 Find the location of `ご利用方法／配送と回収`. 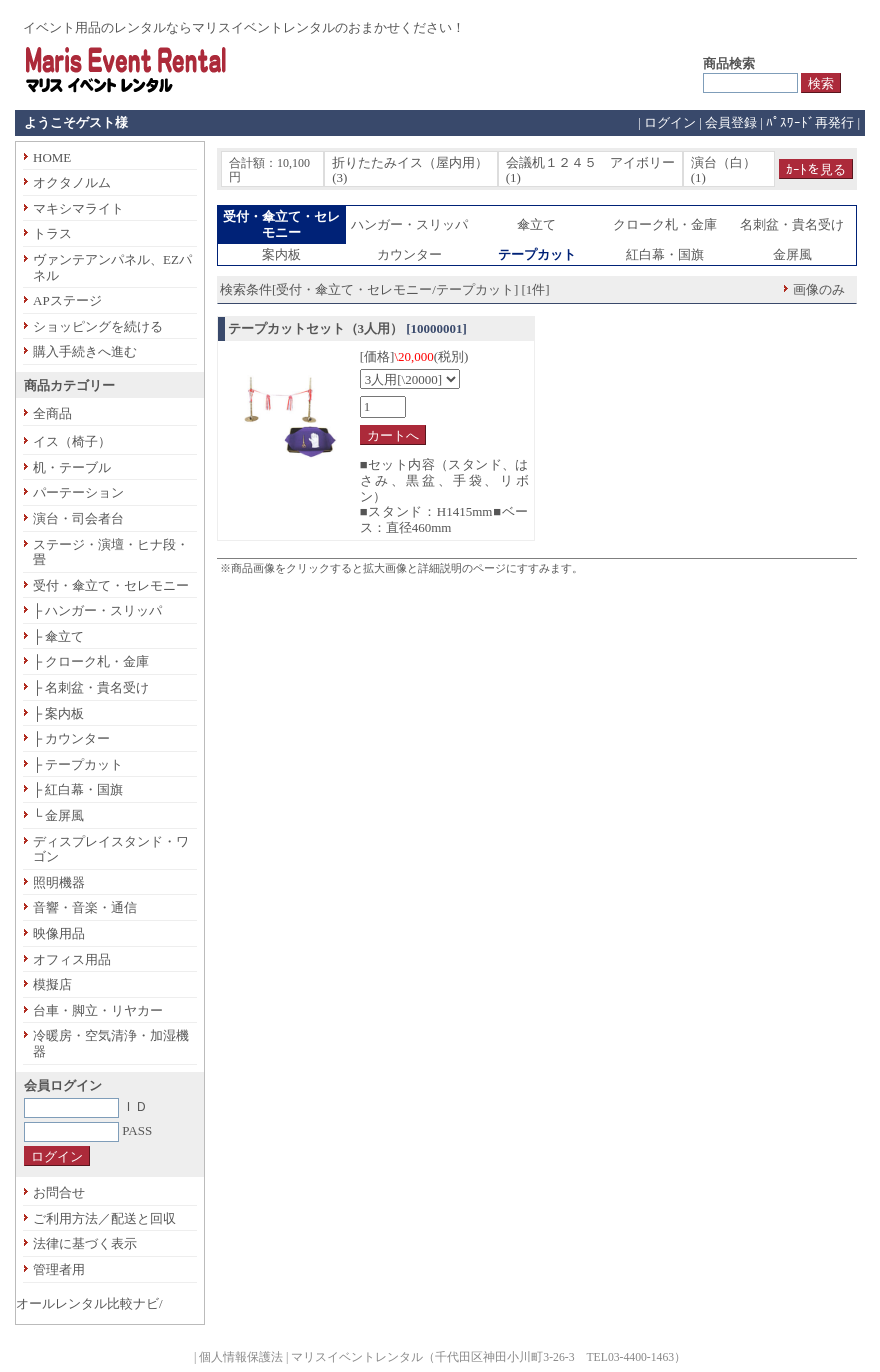

ご利用方法／配送と回収 is located at coordinates (104, 1218).